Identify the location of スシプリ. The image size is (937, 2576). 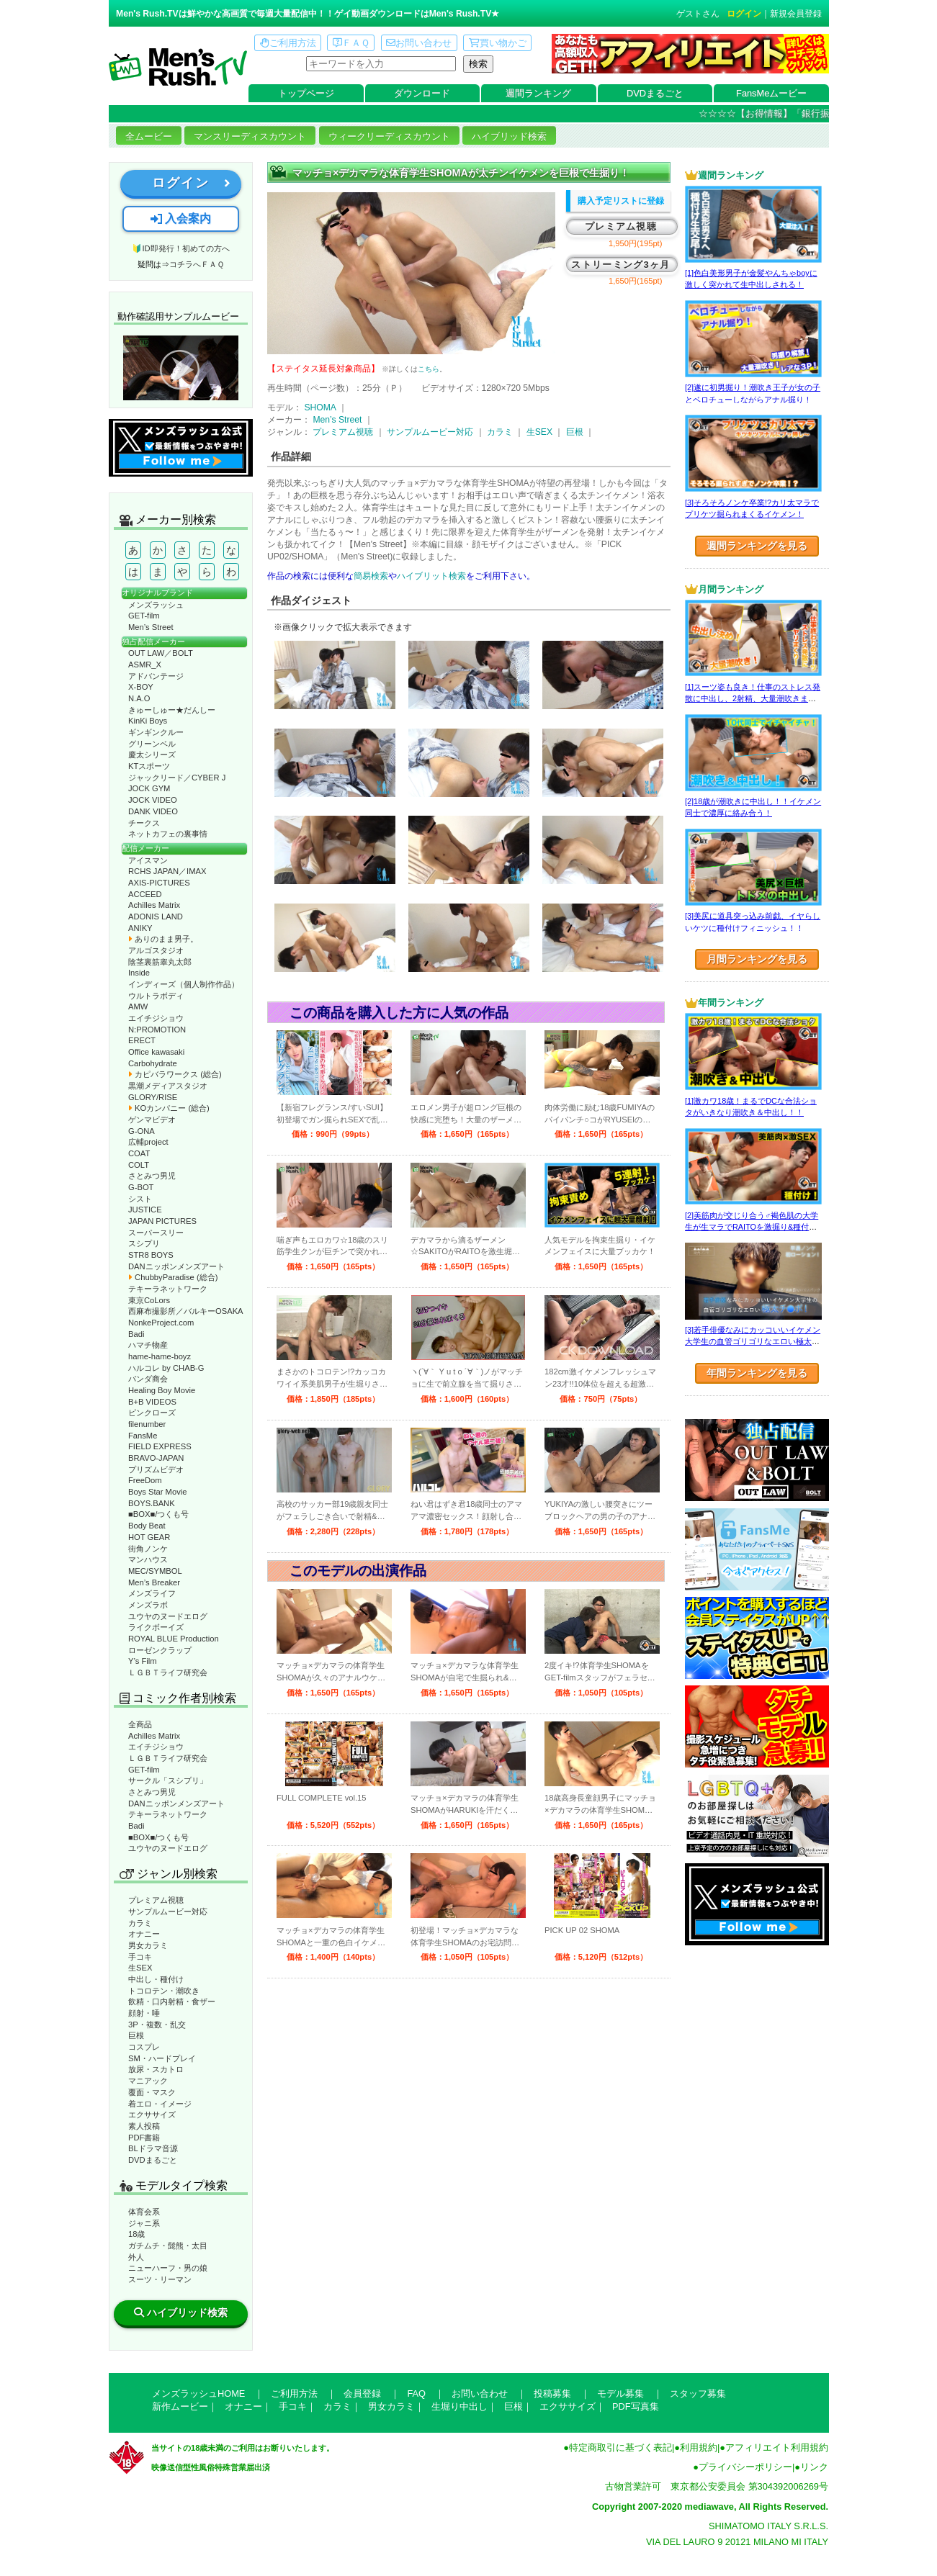
(144, 1243).